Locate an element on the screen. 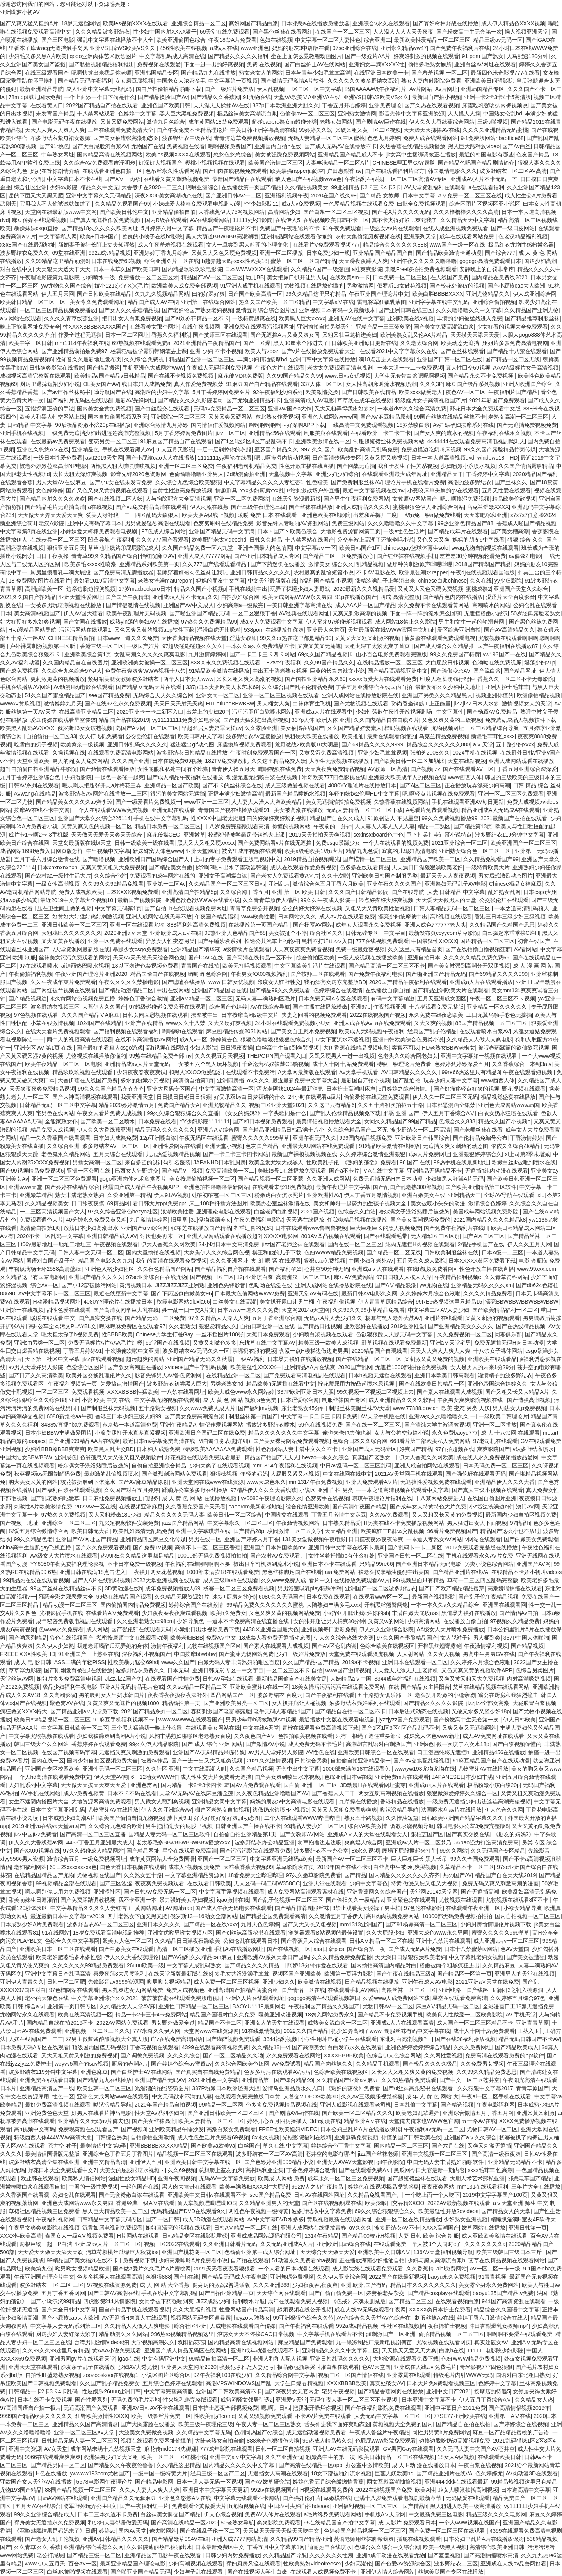 The image size is (562, 2576). 久久久橹橹橹久久久久高清 is located at coordinates (466, 212).